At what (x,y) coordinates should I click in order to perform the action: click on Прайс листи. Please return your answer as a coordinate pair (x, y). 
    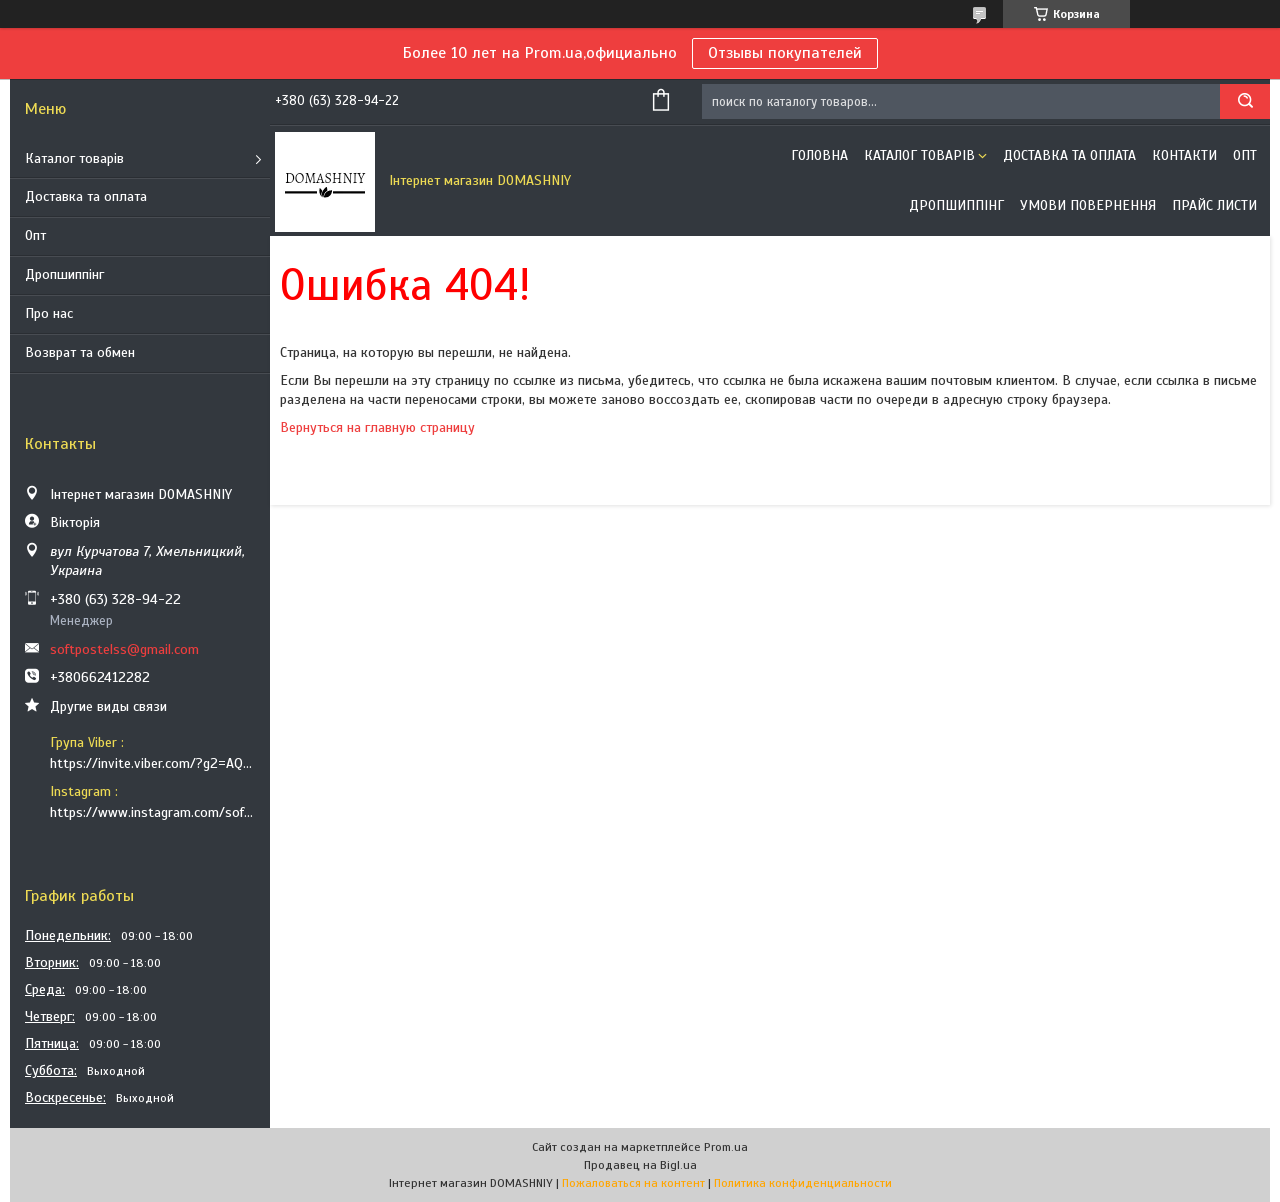
    Looking at the image, I should click on (1214, 205).